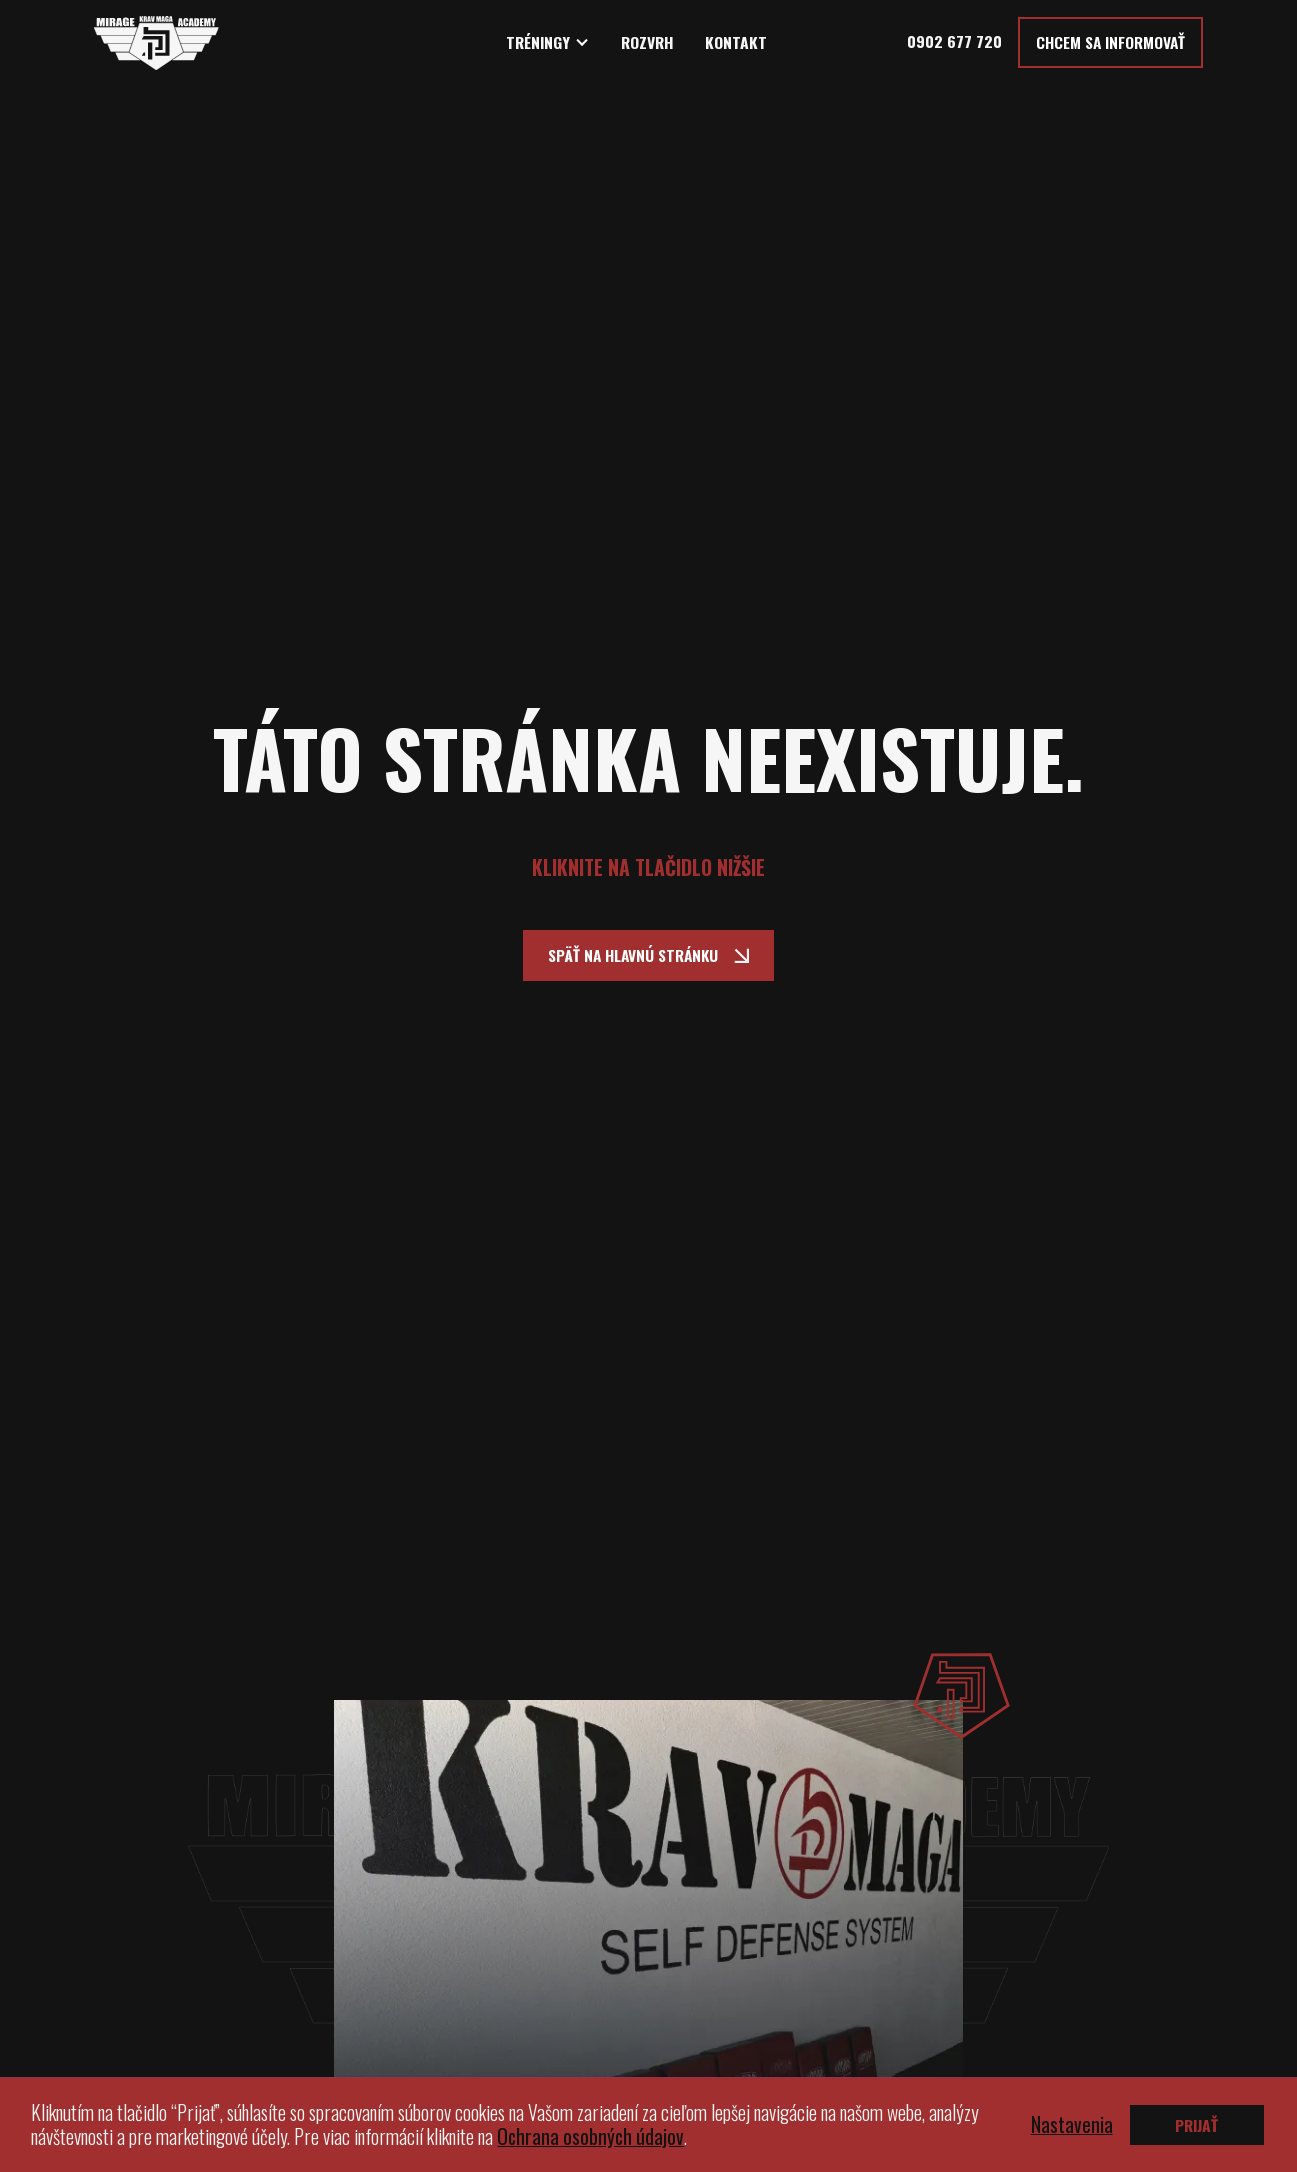  What do you see at coordinates (156, 43) in the screenshot?
I see `[home]` at bounding box center [156, 43].